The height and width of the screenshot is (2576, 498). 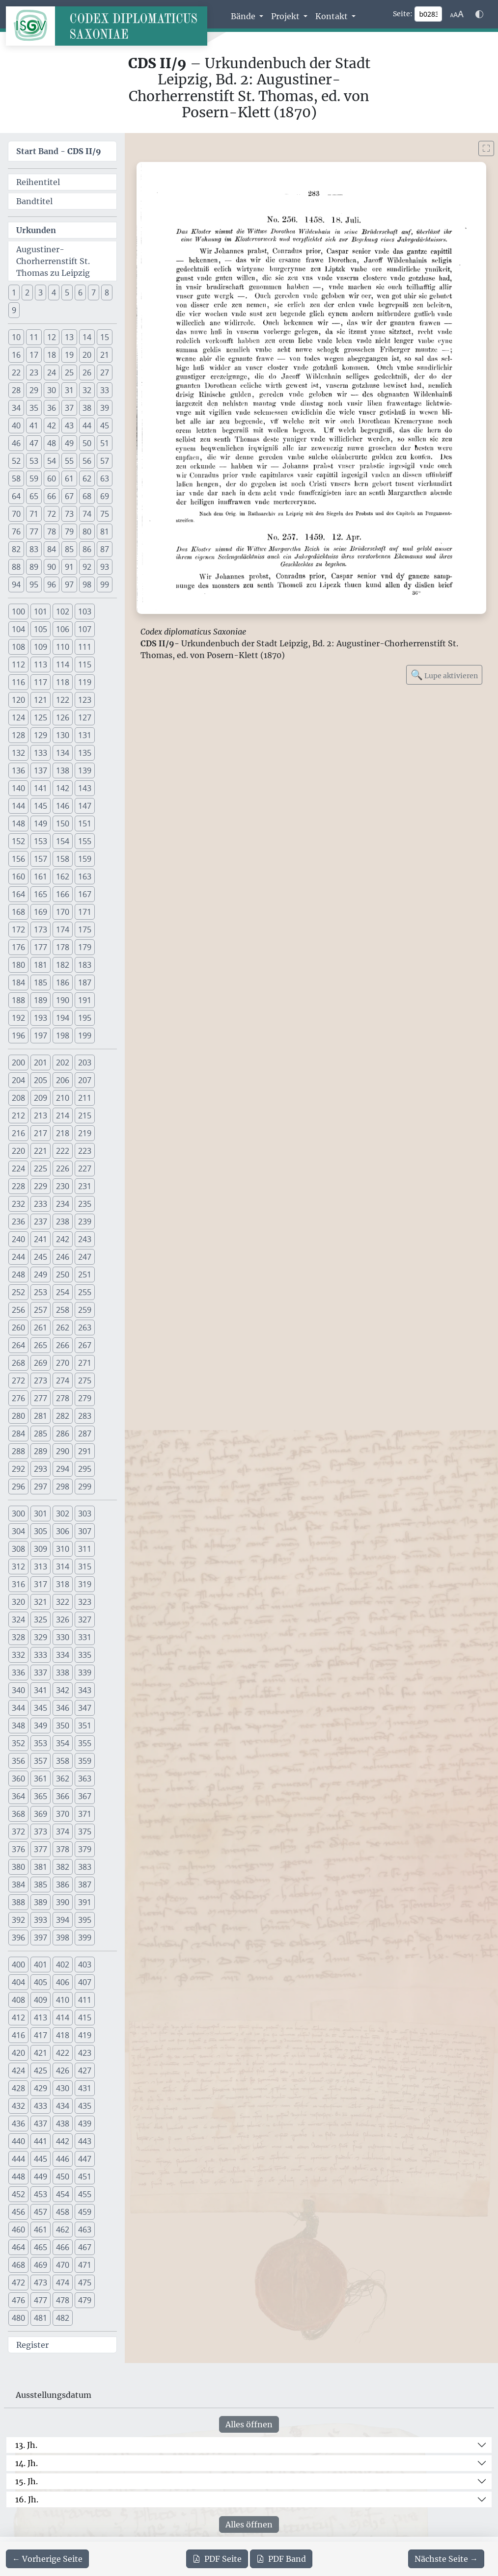 I want to click on 247 [button], so click(x=84, y=1256).